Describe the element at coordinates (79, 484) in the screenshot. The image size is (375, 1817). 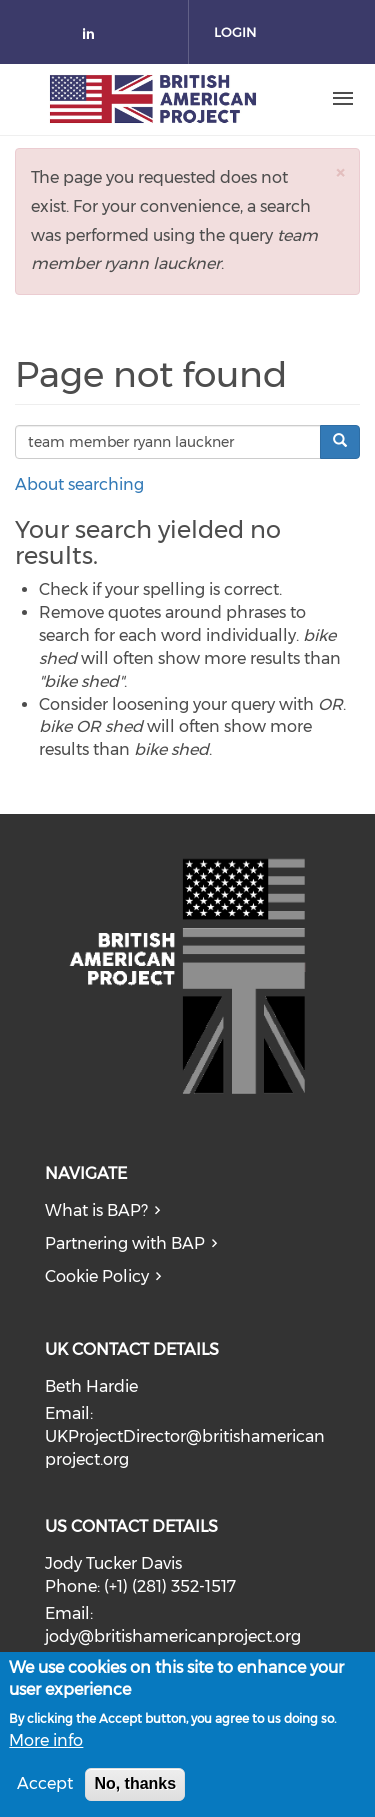
I see `About searching` at that location.